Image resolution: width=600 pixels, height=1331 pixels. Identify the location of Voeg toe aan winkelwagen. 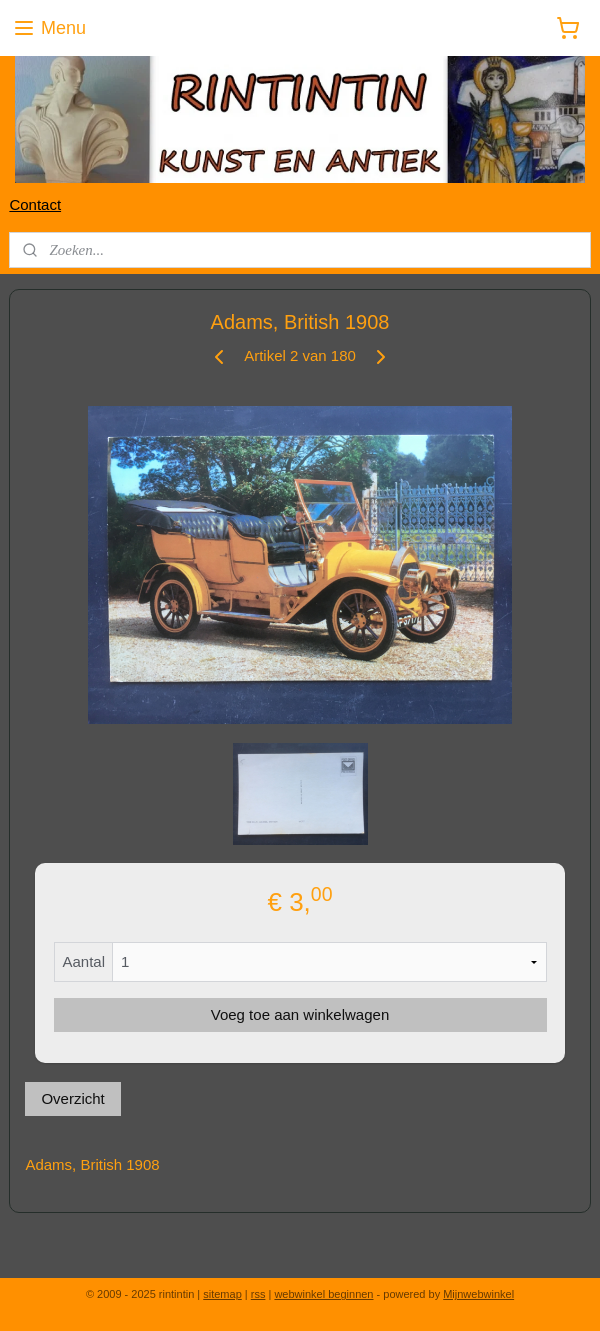
(300, 1014).